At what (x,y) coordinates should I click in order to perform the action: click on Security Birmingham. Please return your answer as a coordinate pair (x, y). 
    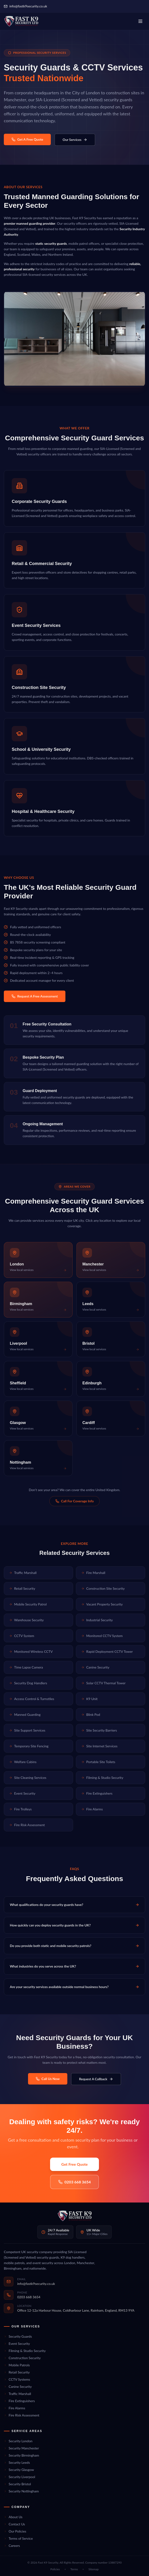
    Looking at the image, I should click on (21, 2455).